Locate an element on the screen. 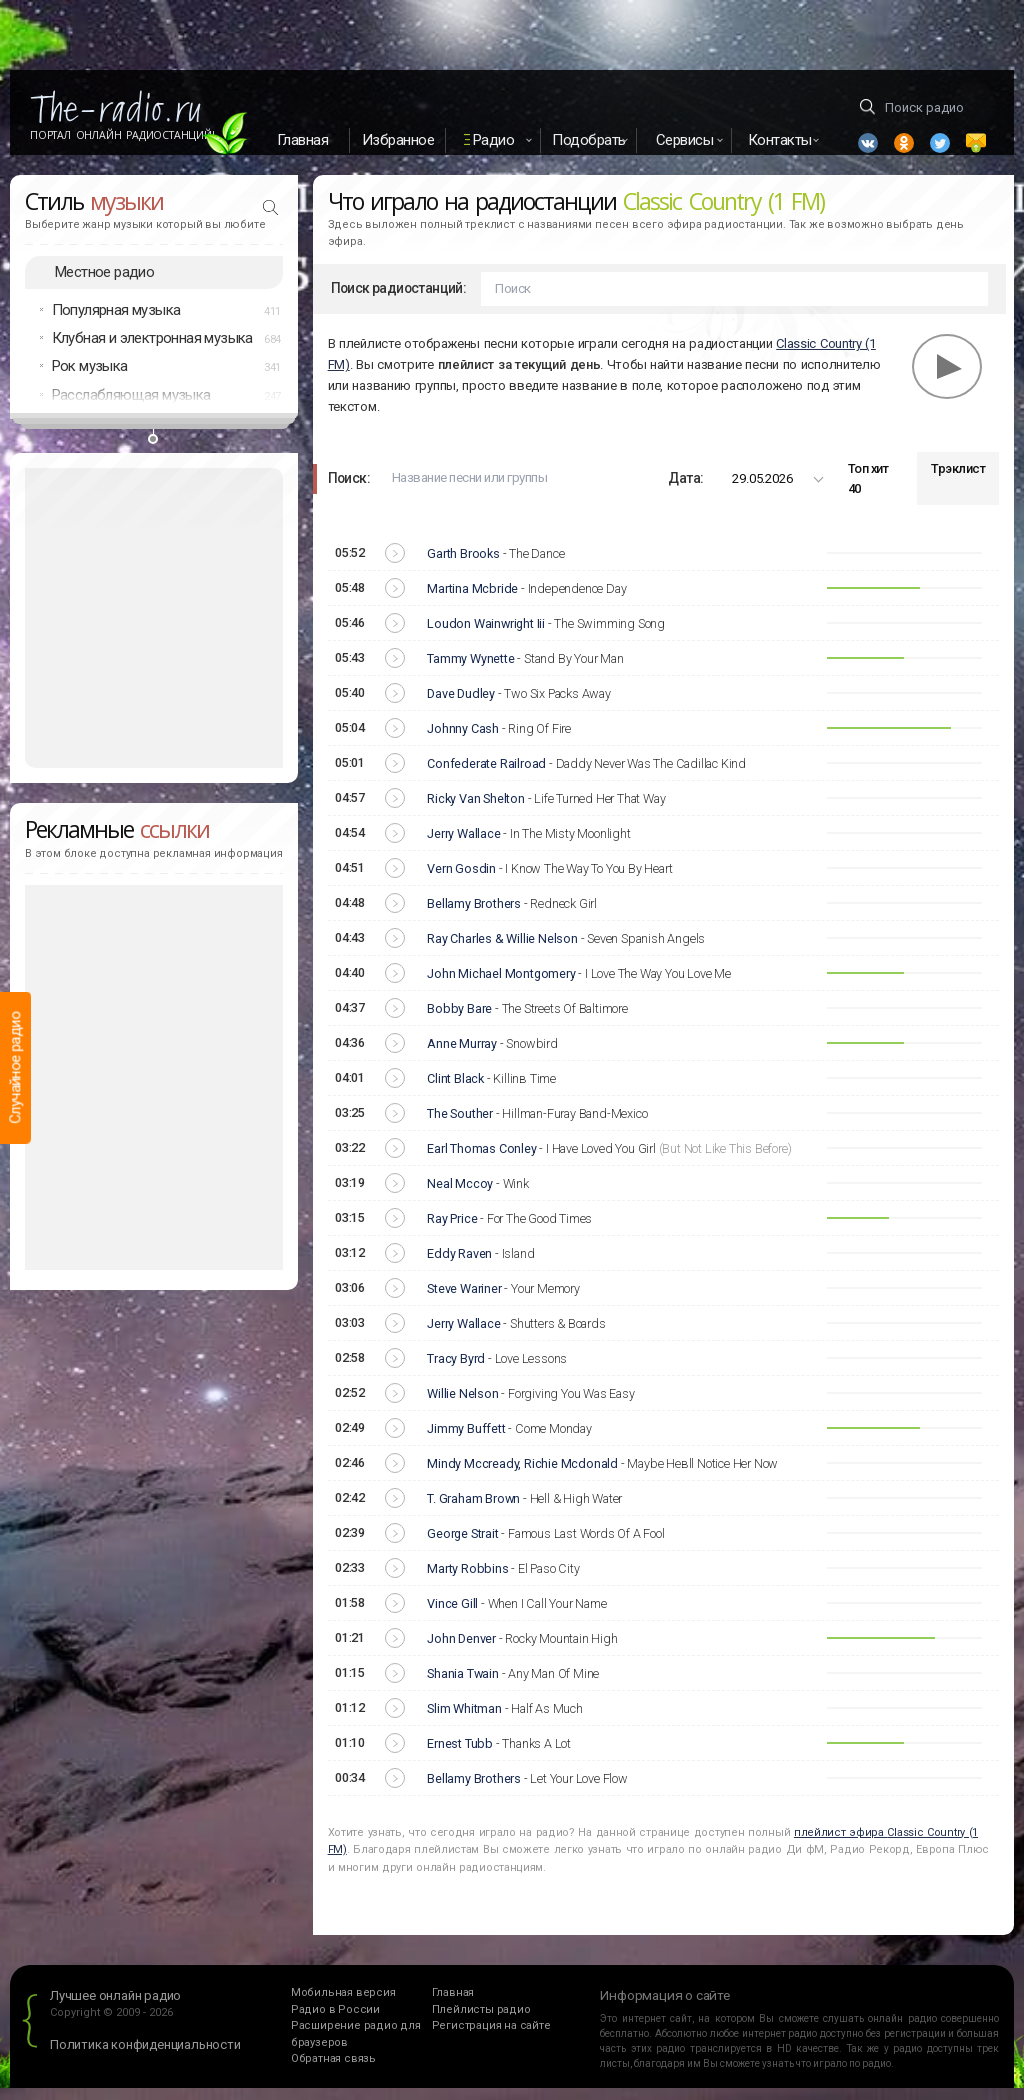 This screenshot has height=2100, width=1024. Bobby Bare is located at coordinates (459, 1020).